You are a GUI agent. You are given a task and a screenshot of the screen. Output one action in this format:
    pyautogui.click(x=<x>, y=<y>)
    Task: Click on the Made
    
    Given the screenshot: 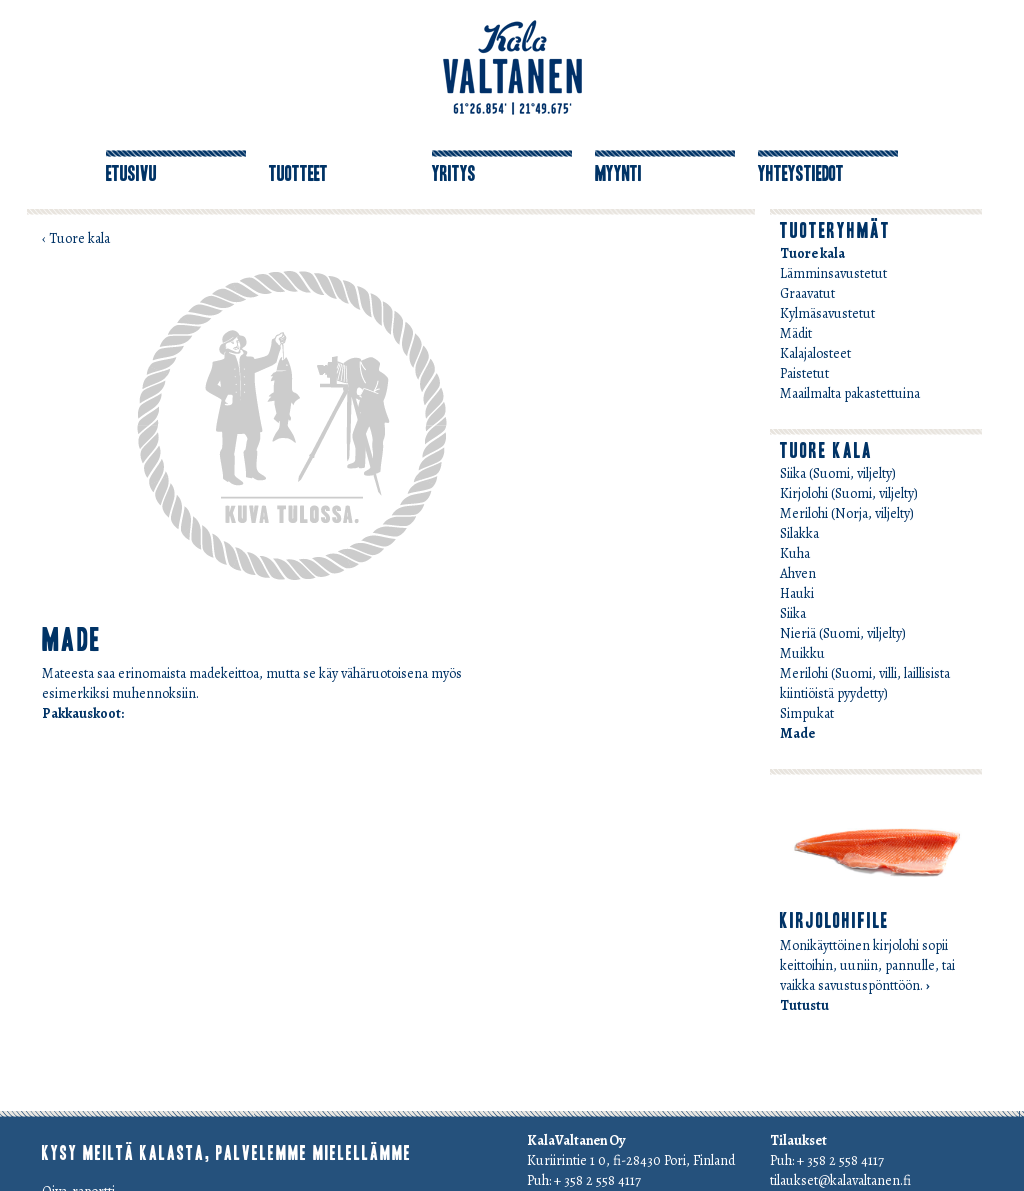 What is the action you would take?
    pyautogui.click(x=797, y=733)
    